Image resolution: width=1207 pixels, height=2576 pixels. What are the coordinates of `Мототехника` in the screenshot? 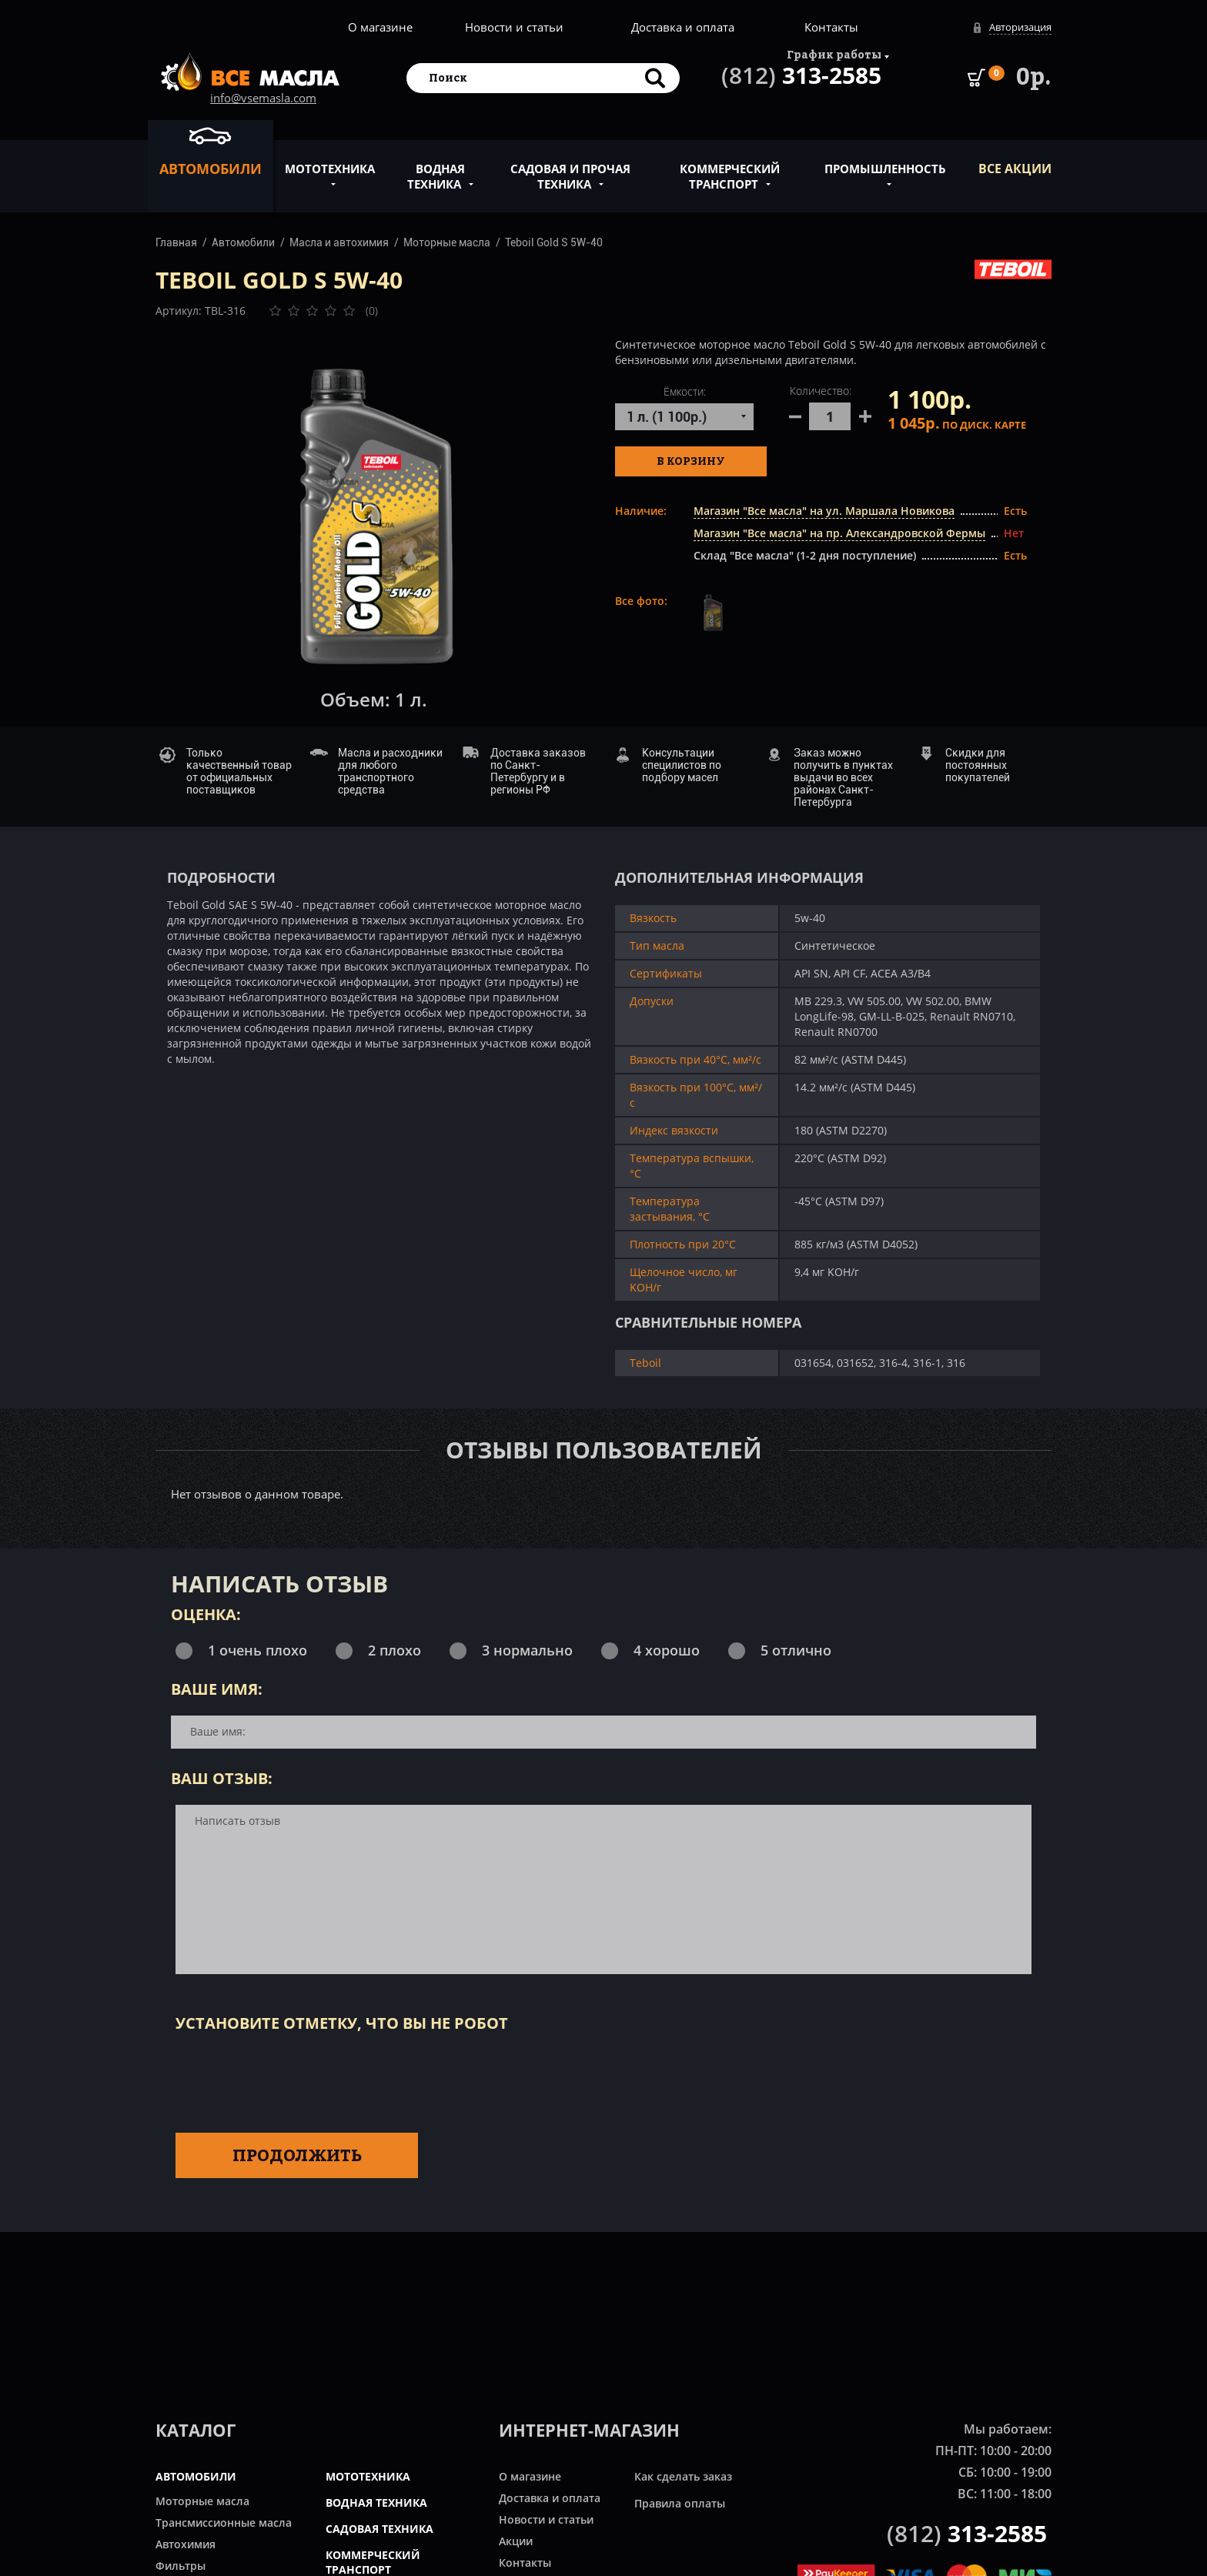 It's located at (330, 160).